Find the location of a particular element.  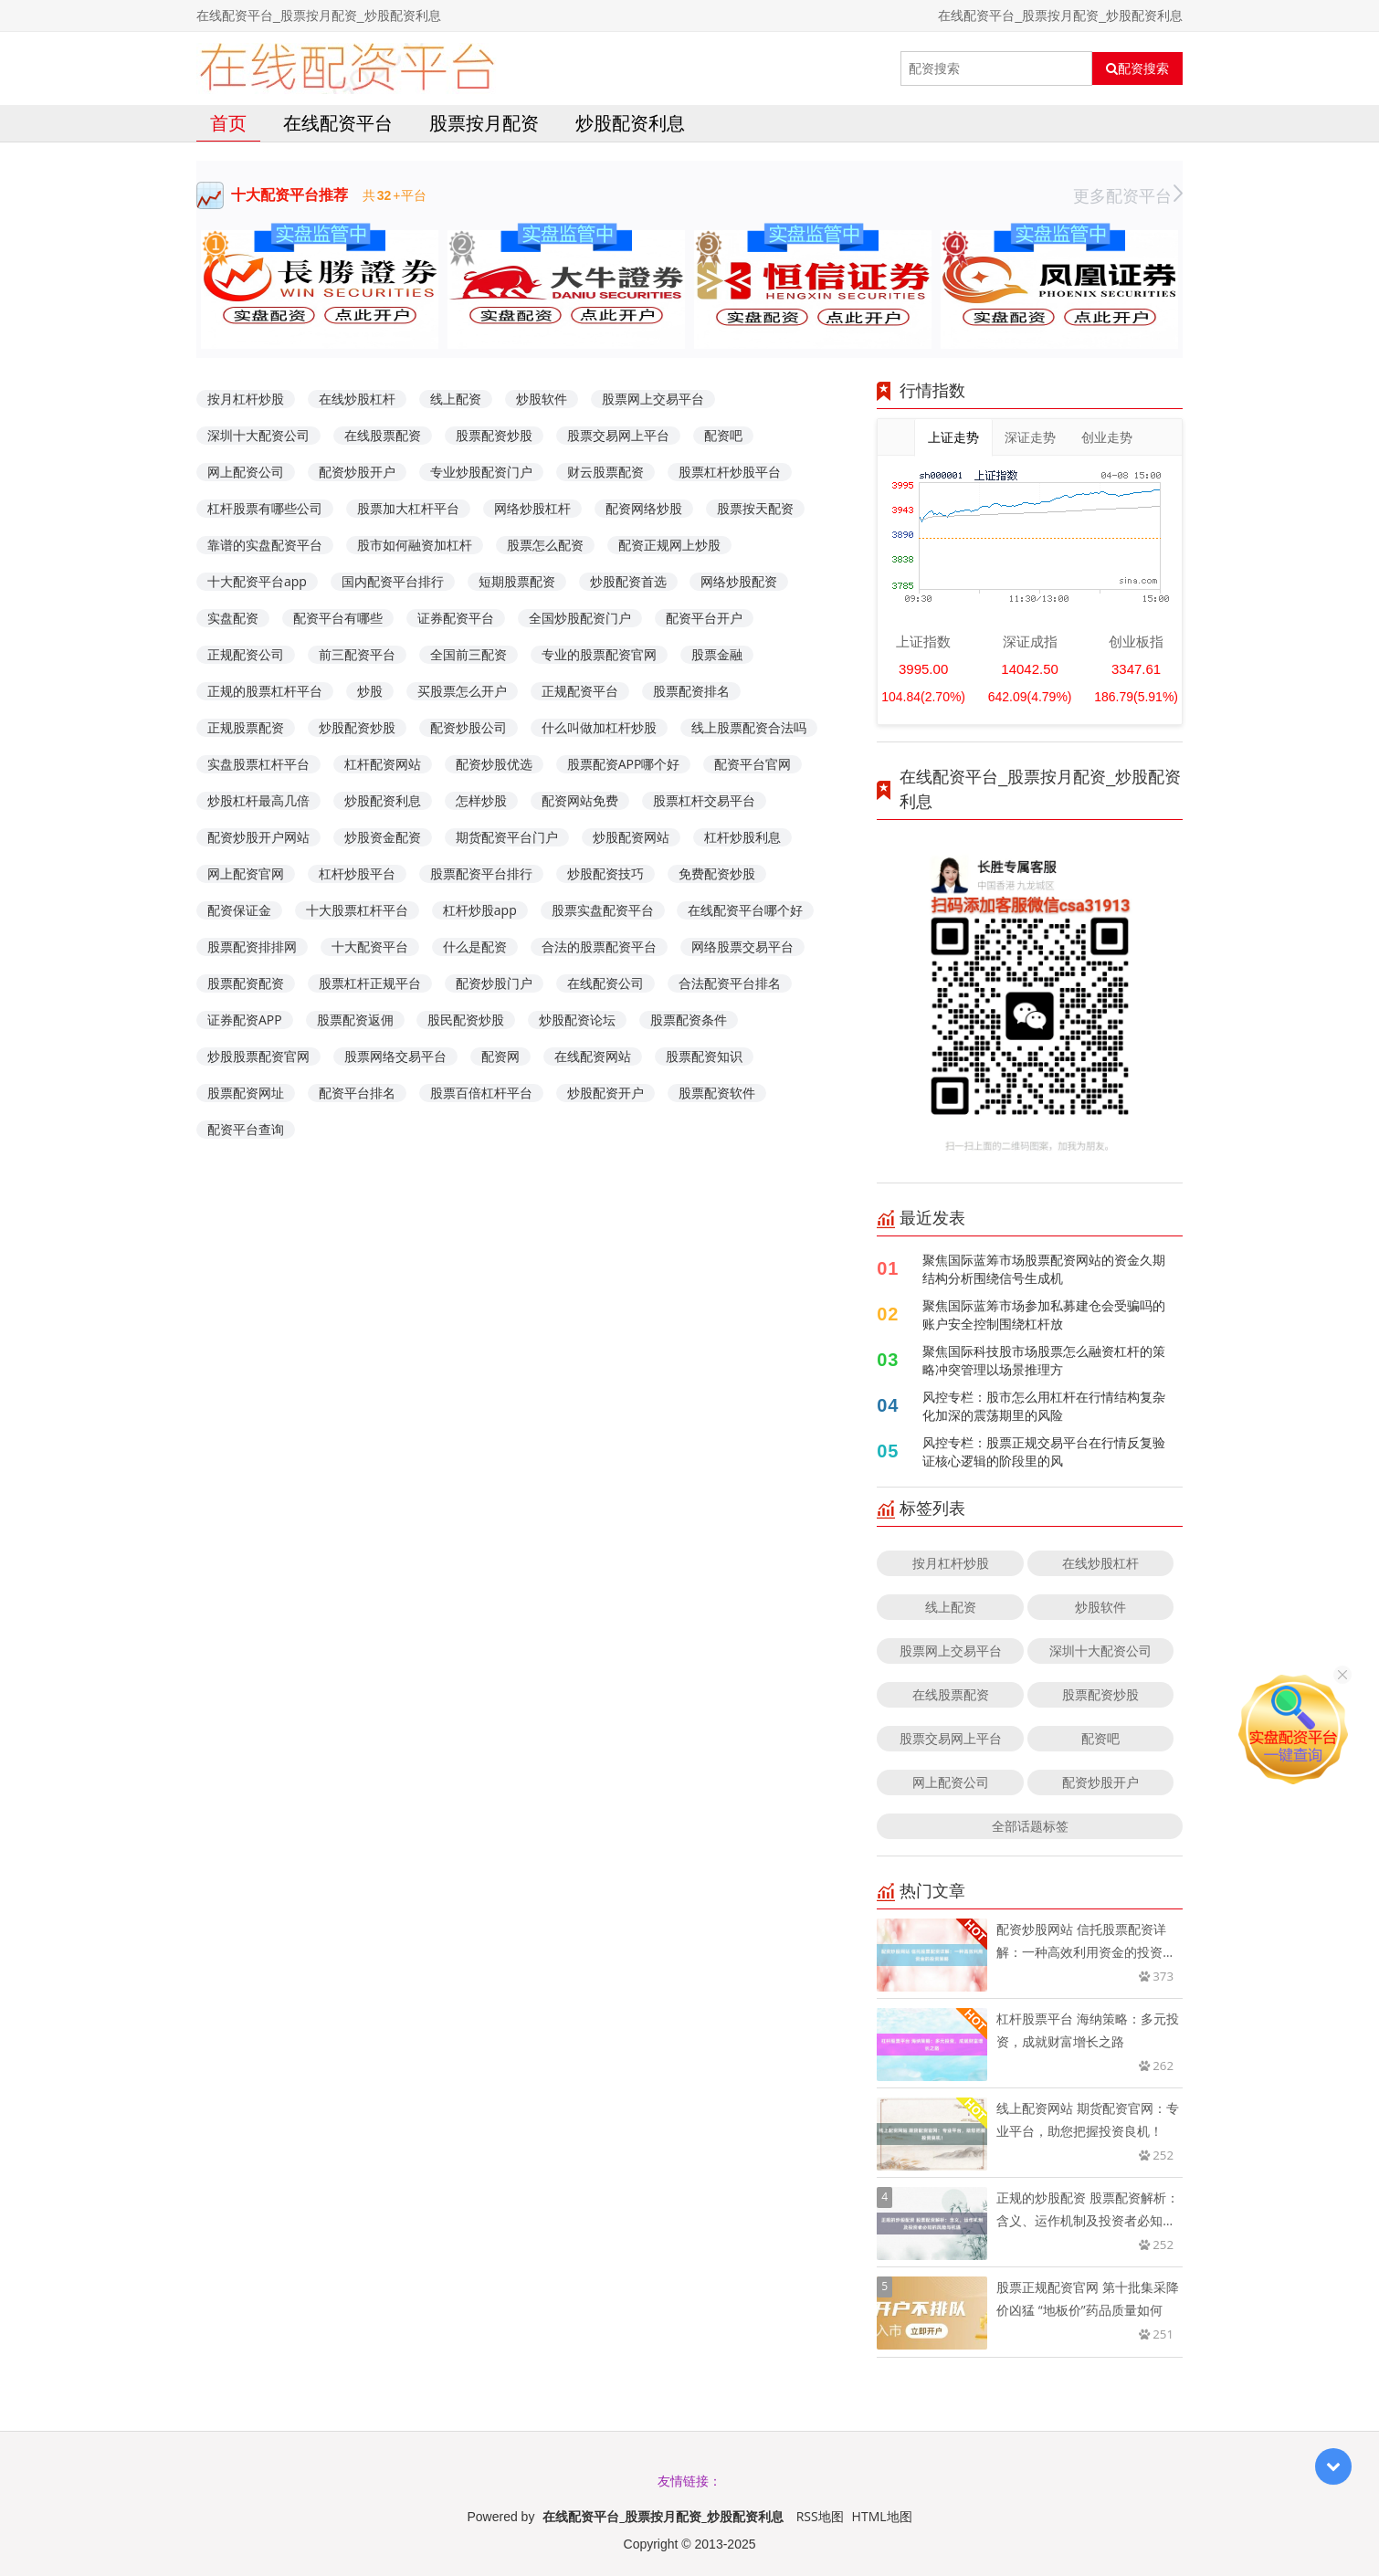

RSS地图 is located at coordinates (820, 2516).